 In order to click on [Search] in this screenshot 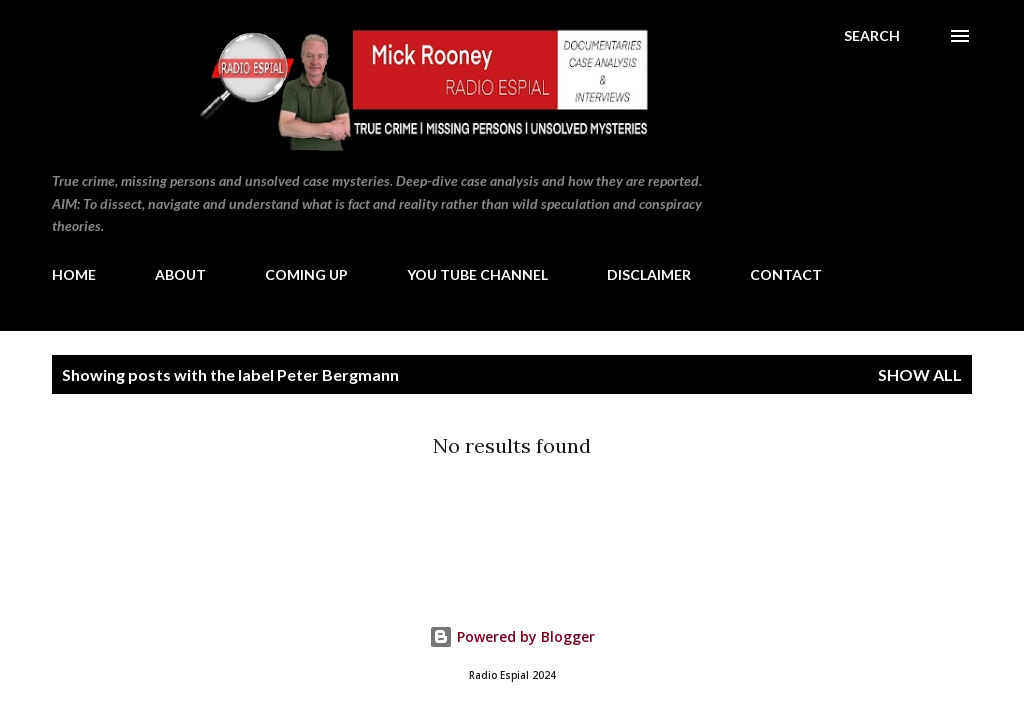, I will do `click(872, 36)`.